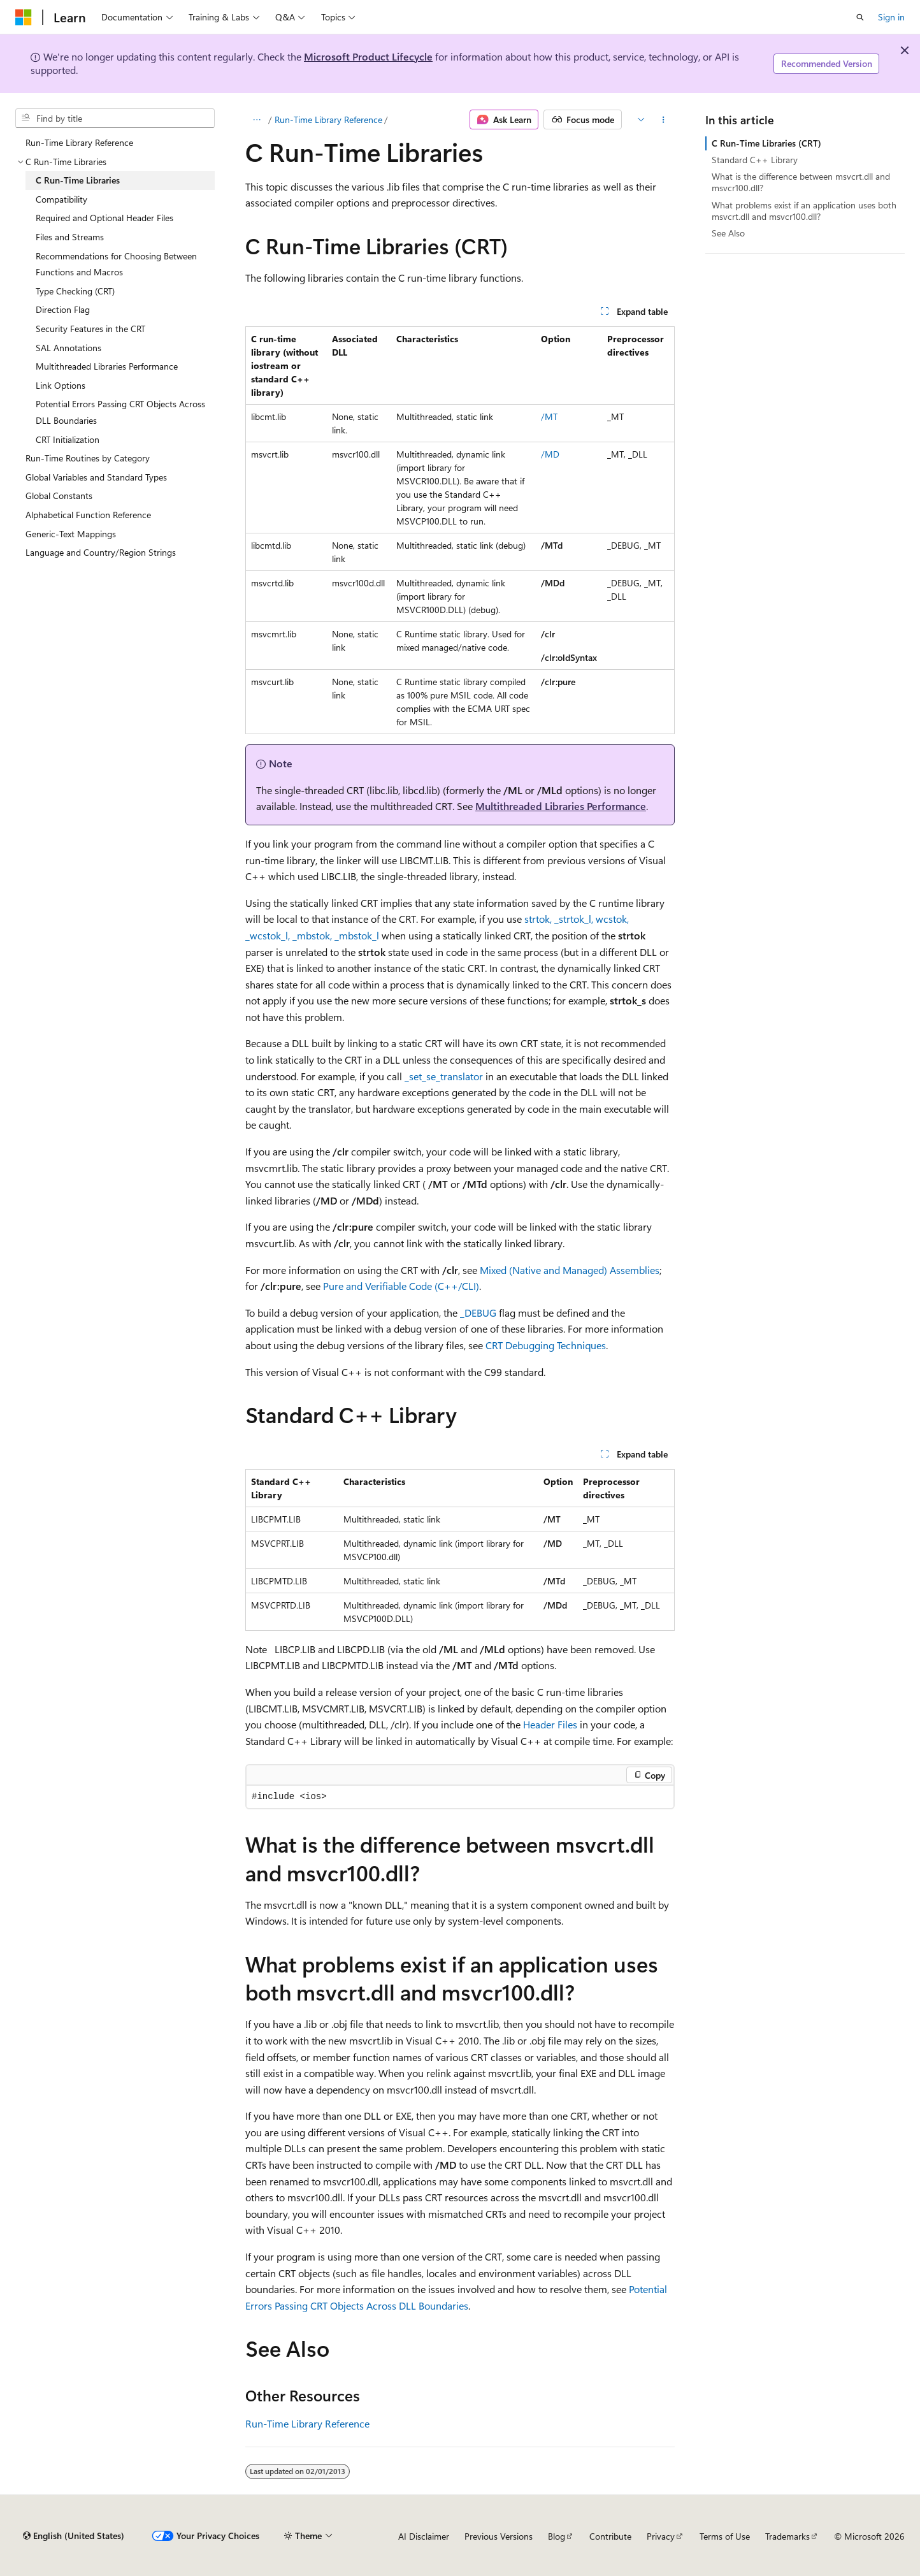 The width and height of the screenshot is (920, 2576). What do you see at coordinates (61, 199) in the screenshot?
I see `Compatibility [treeitem]` at bounding box center [61, 199].